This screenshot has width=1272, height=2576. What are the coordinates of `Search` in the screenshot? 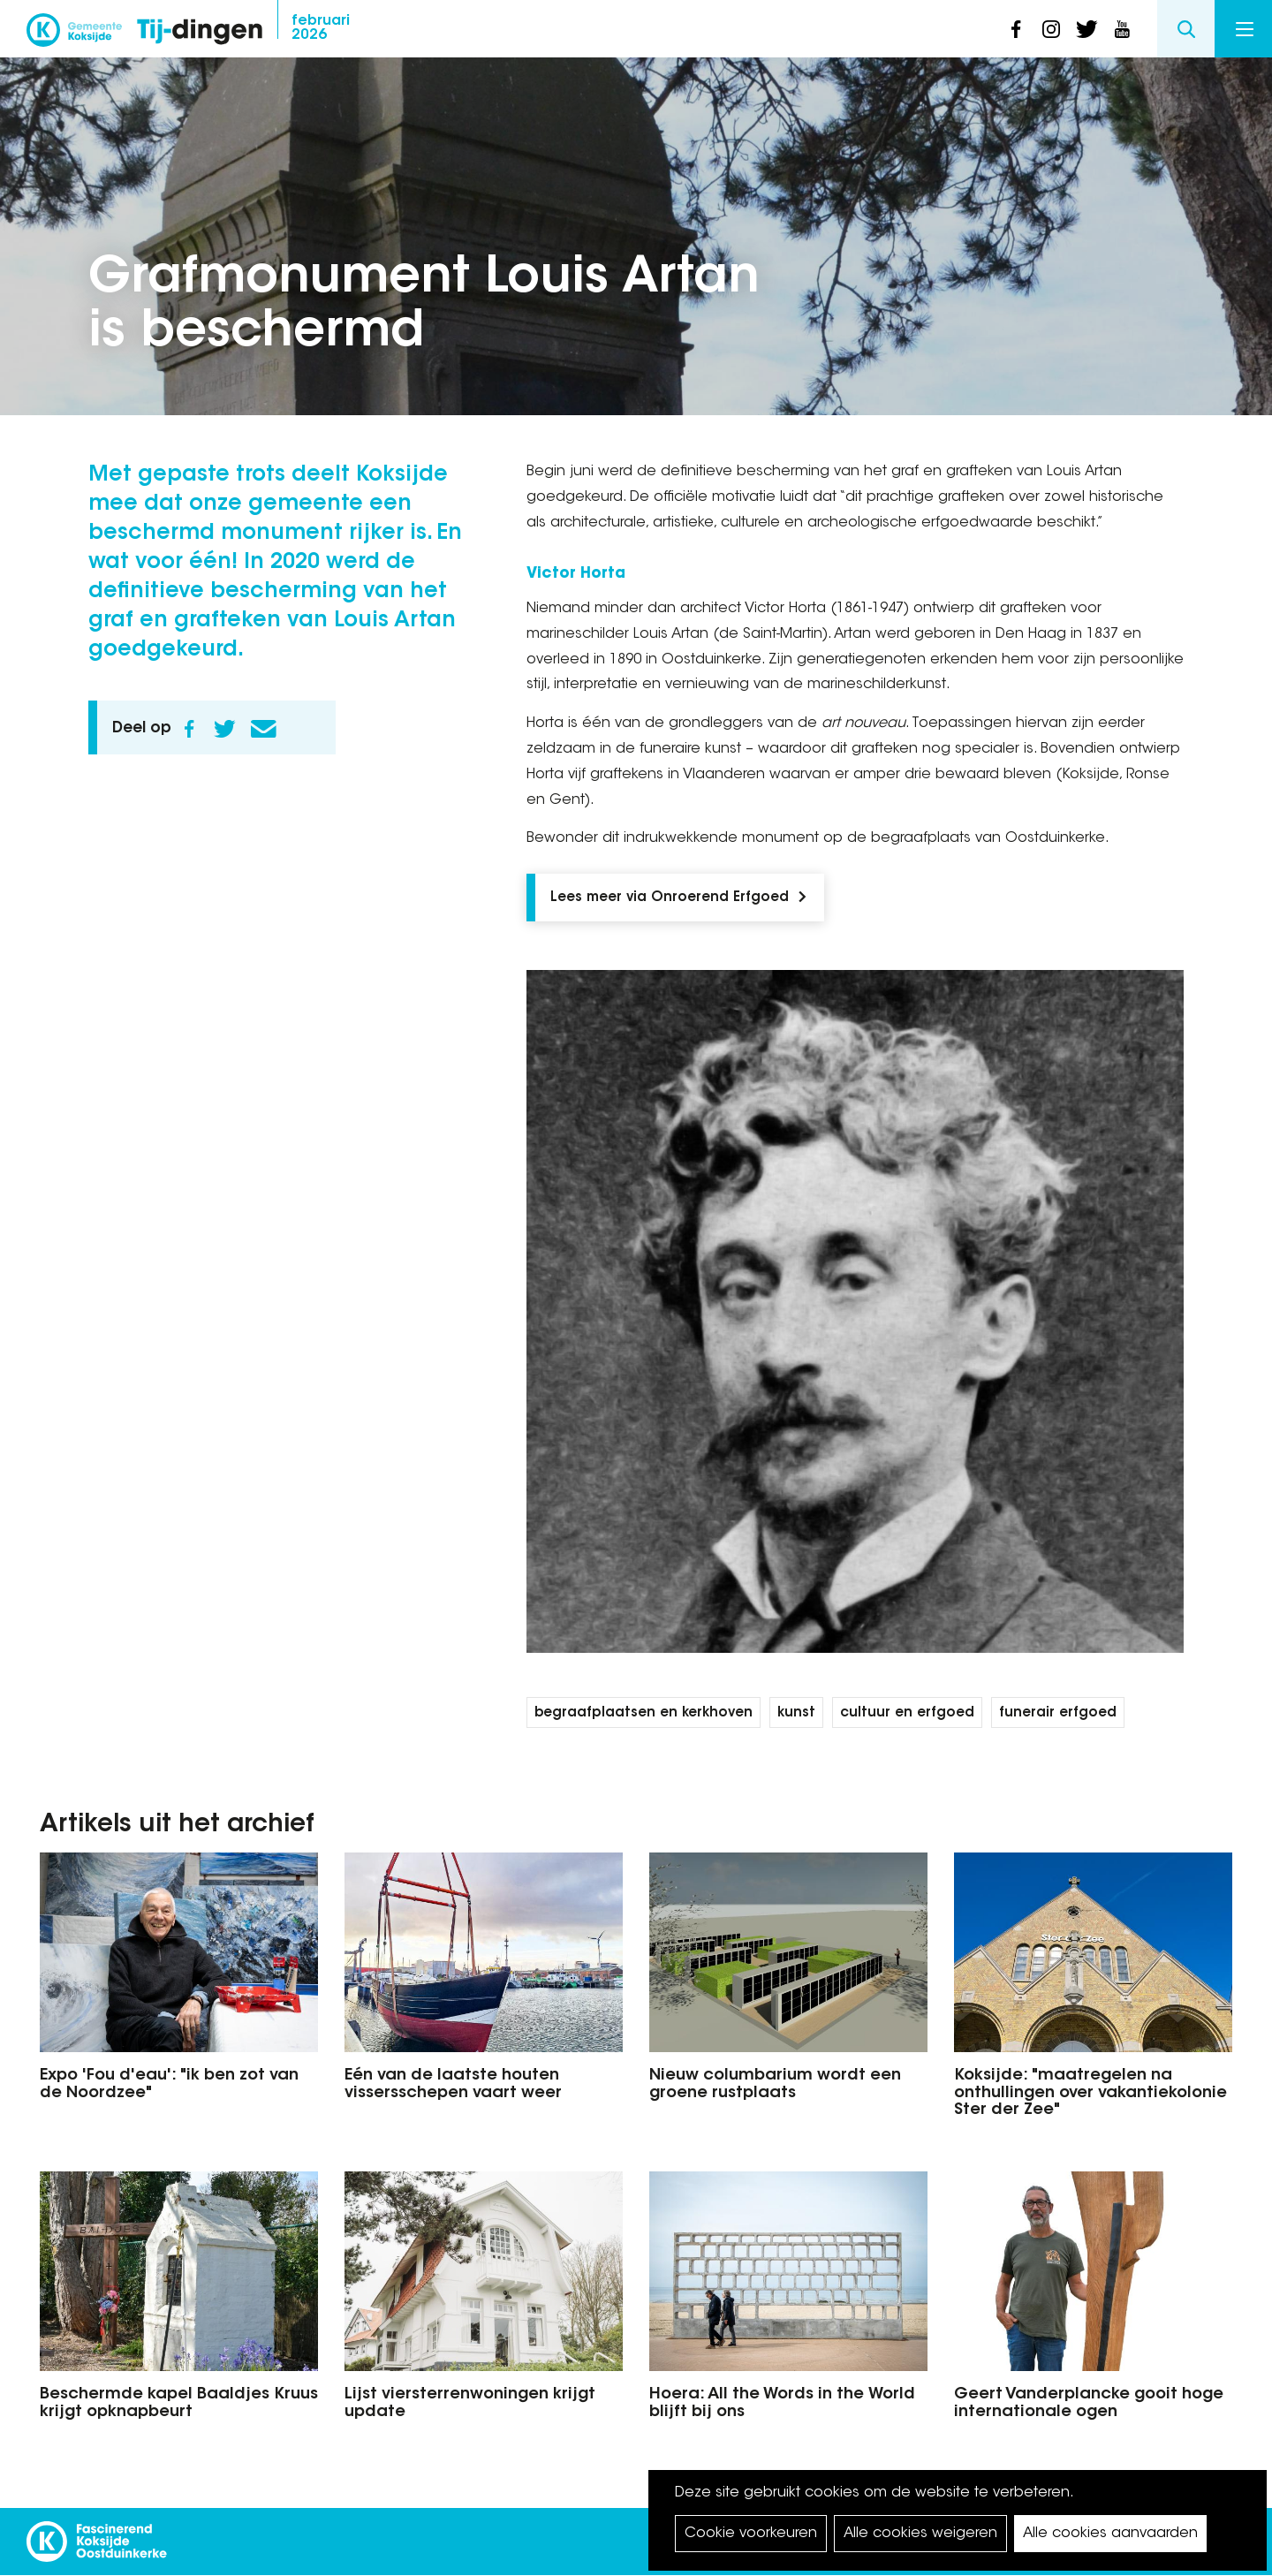 It's located at (1186, 28).